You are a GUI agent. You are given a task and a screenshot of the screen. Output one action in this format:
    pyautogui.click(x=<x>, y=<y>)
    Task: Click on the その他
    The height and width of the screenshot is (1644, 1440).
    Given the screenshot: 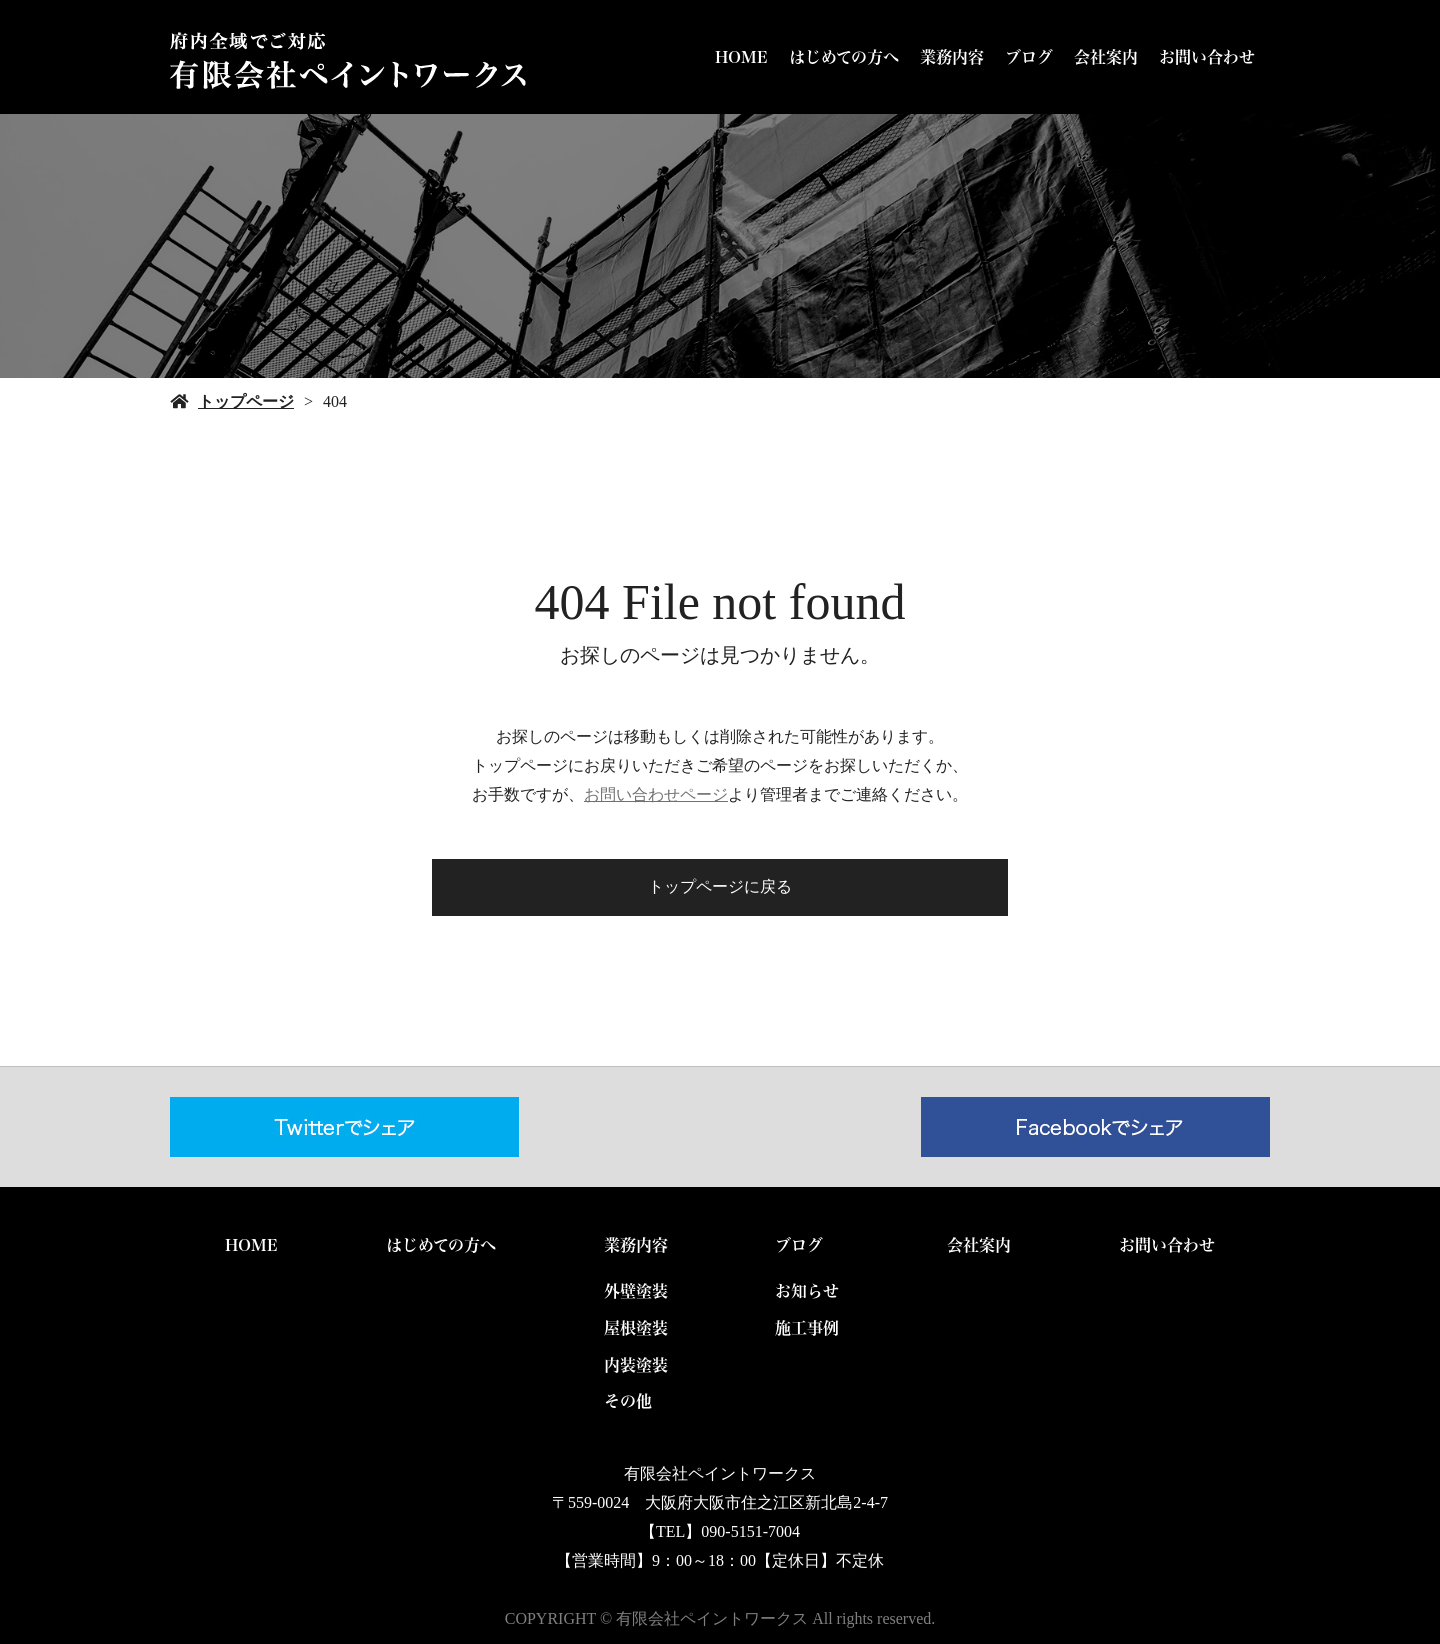 What is the action you would take?
    pyautogui.click(x=628, y=1401)
    